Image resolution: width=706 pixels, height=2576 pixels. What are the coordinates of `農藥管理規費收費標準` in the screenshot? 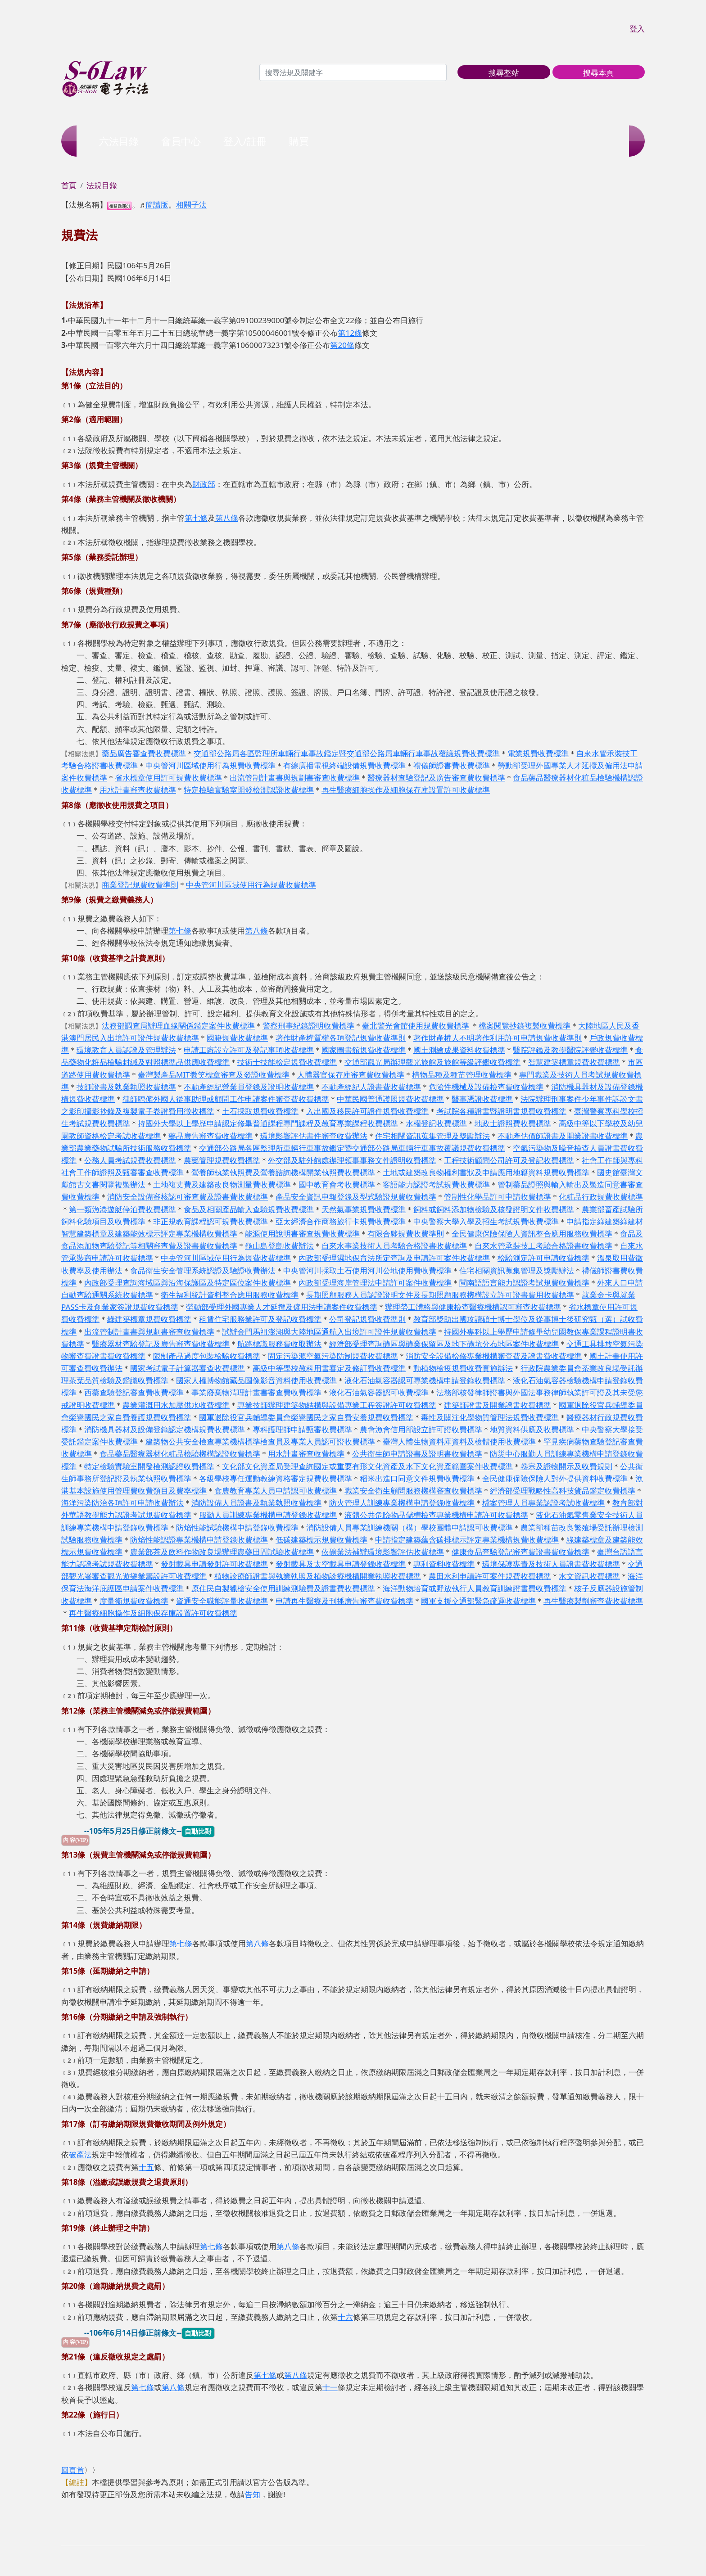 It's located at (222, 1160).